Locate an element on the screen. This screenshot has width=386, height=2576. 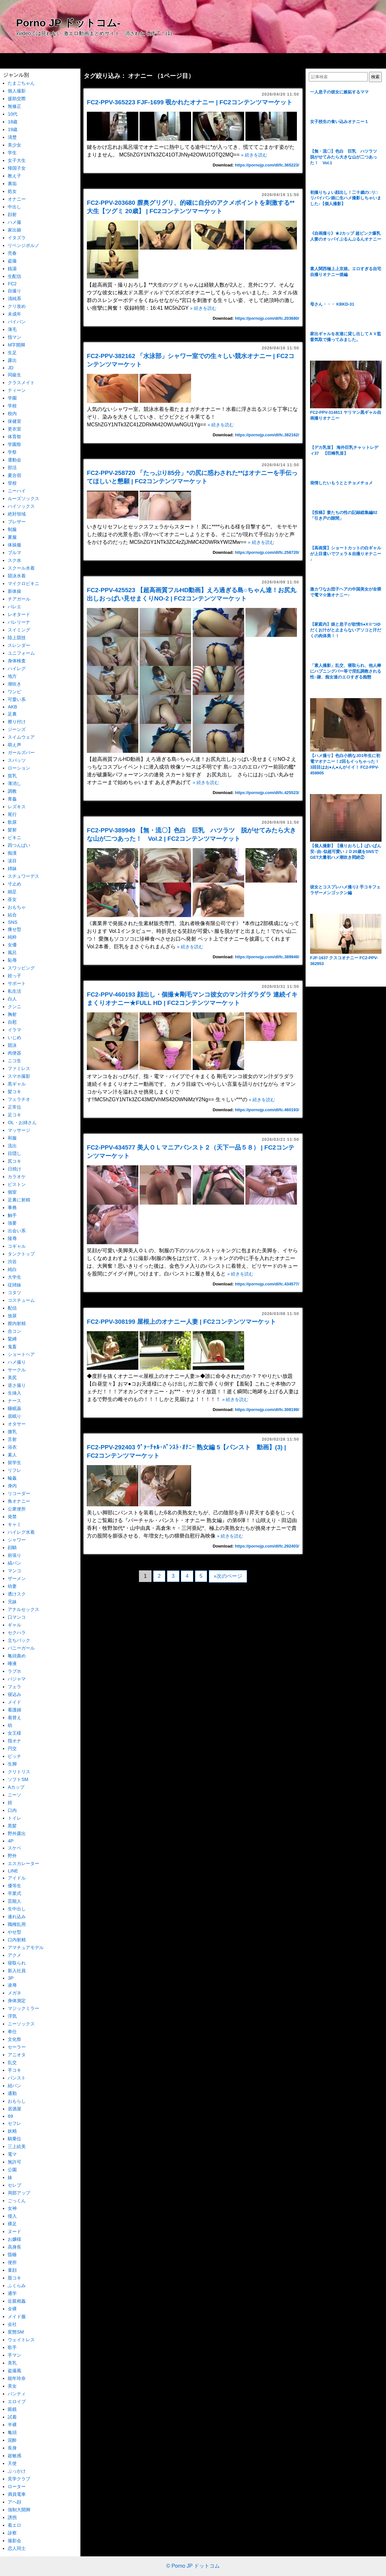
陵辱 is located at coordinates (12, 1238).